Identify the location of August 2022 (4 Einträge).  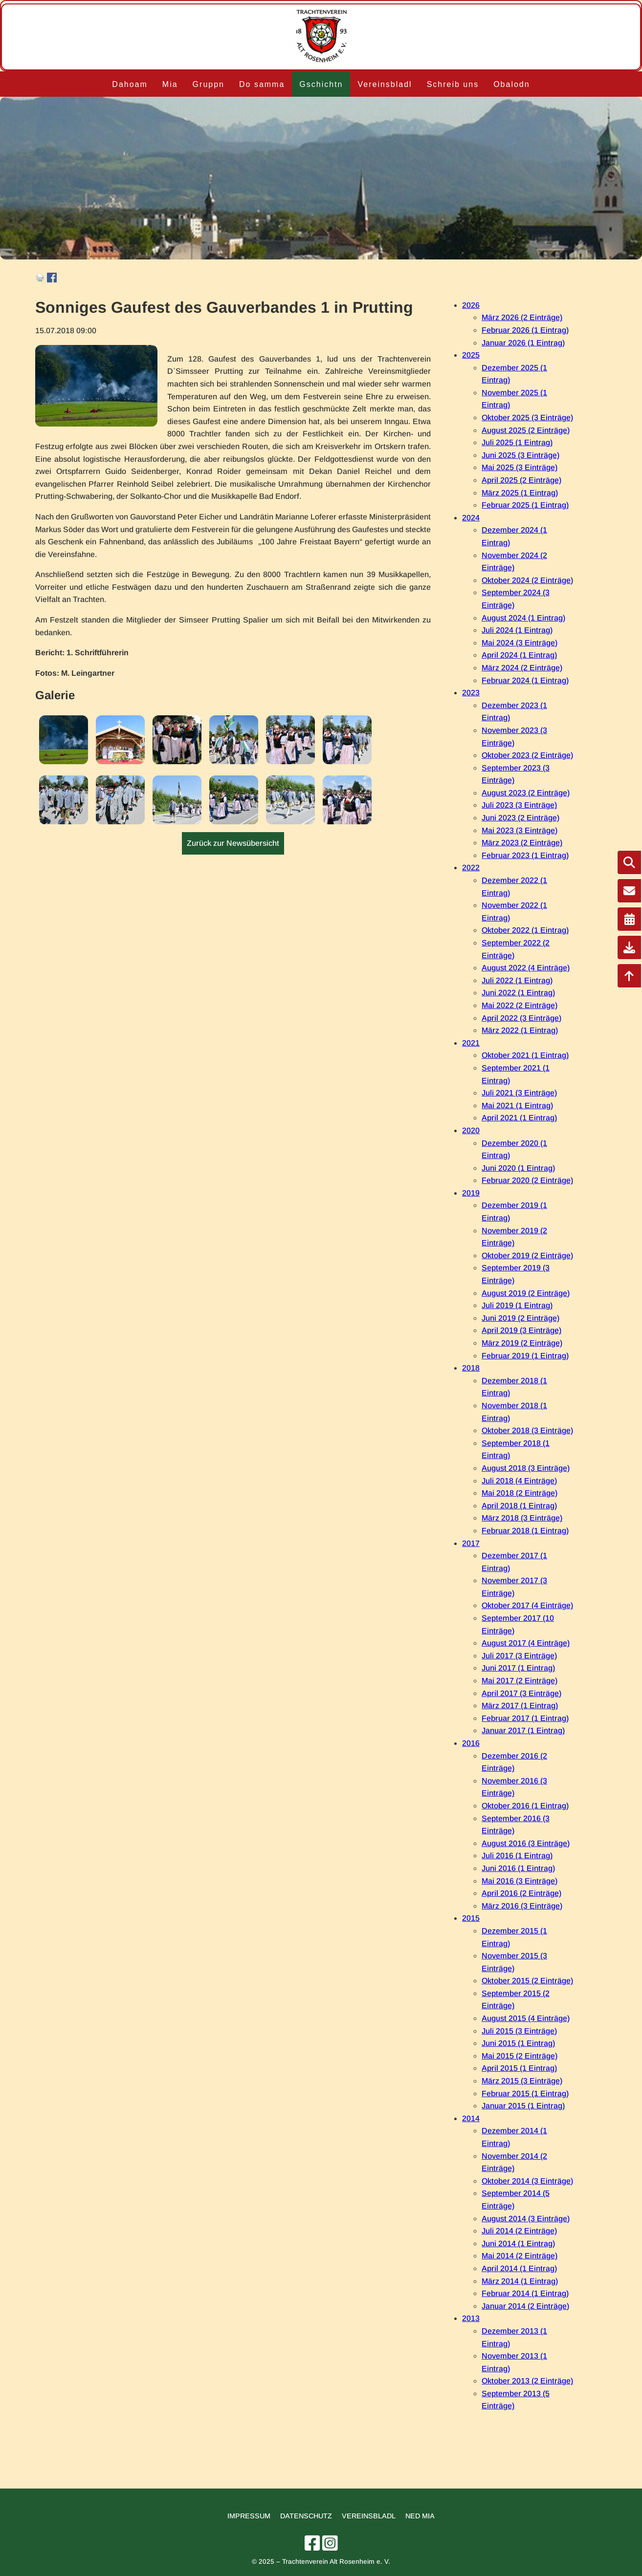
(526, 968).